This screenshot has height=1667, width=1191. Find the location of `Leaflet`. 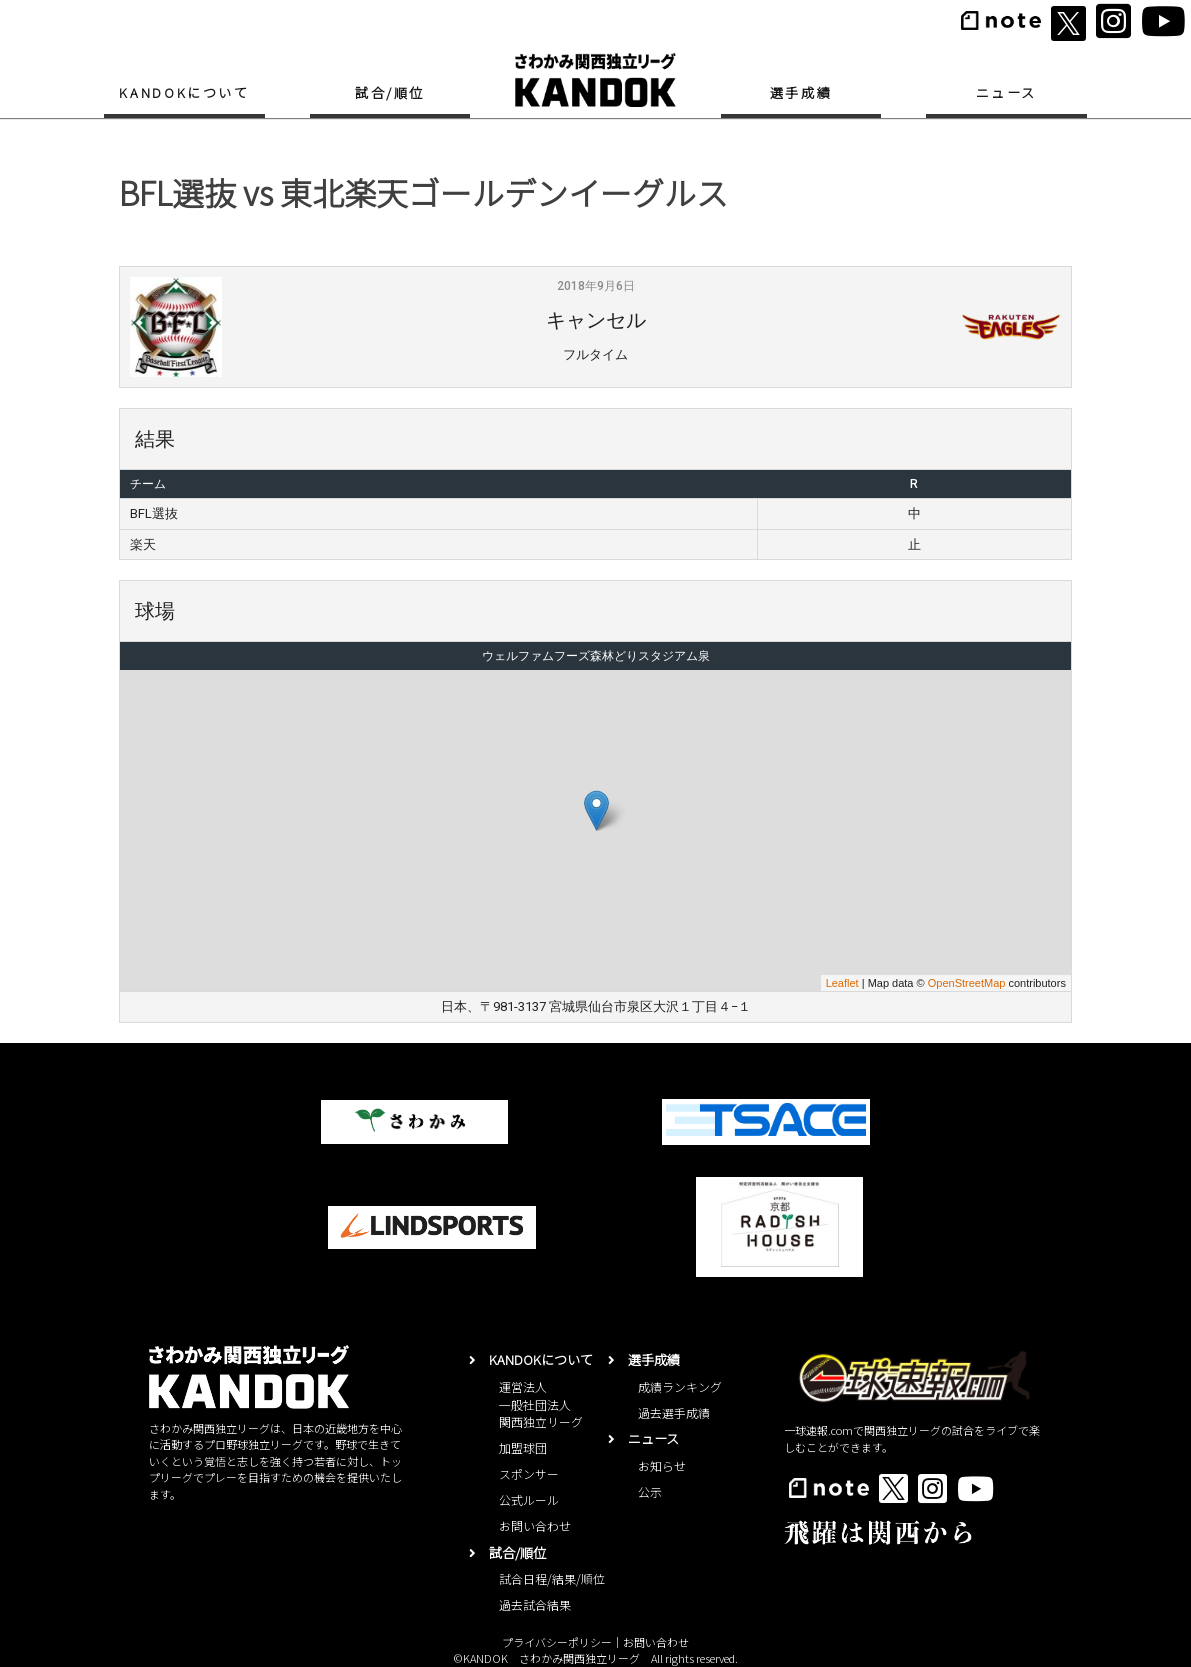

Leaflet is located at coordinates (842, 983).